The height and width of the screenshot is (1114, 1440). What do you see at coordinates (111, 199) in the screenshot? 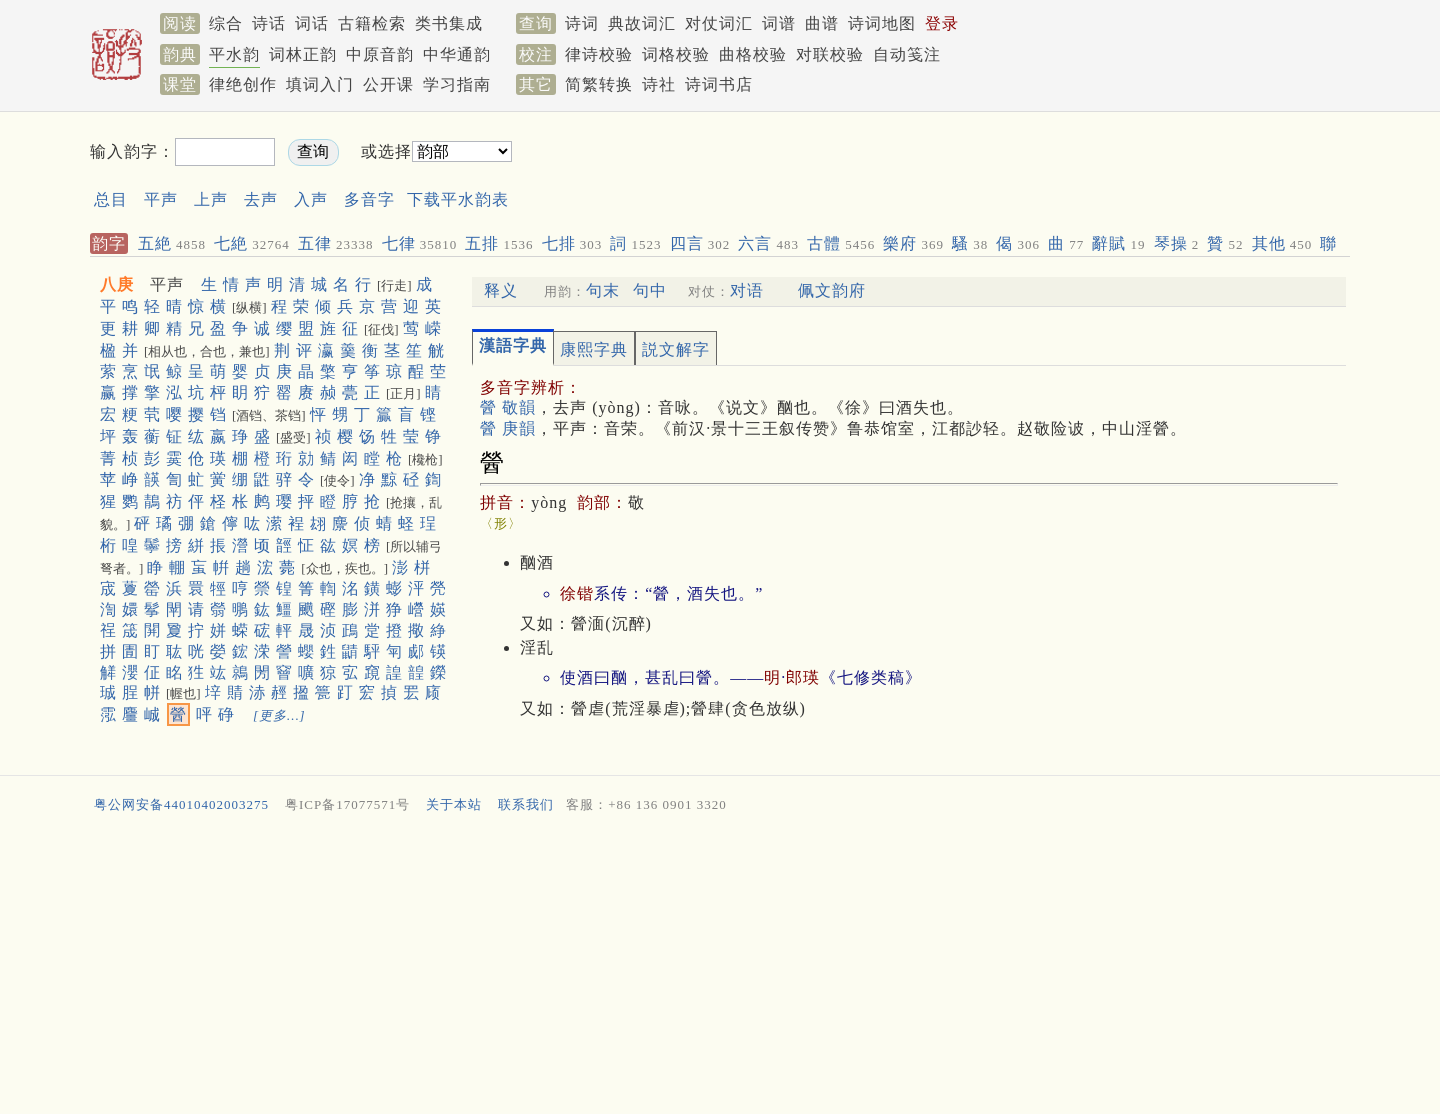
I see `总目` at bounding box center [111, 199].